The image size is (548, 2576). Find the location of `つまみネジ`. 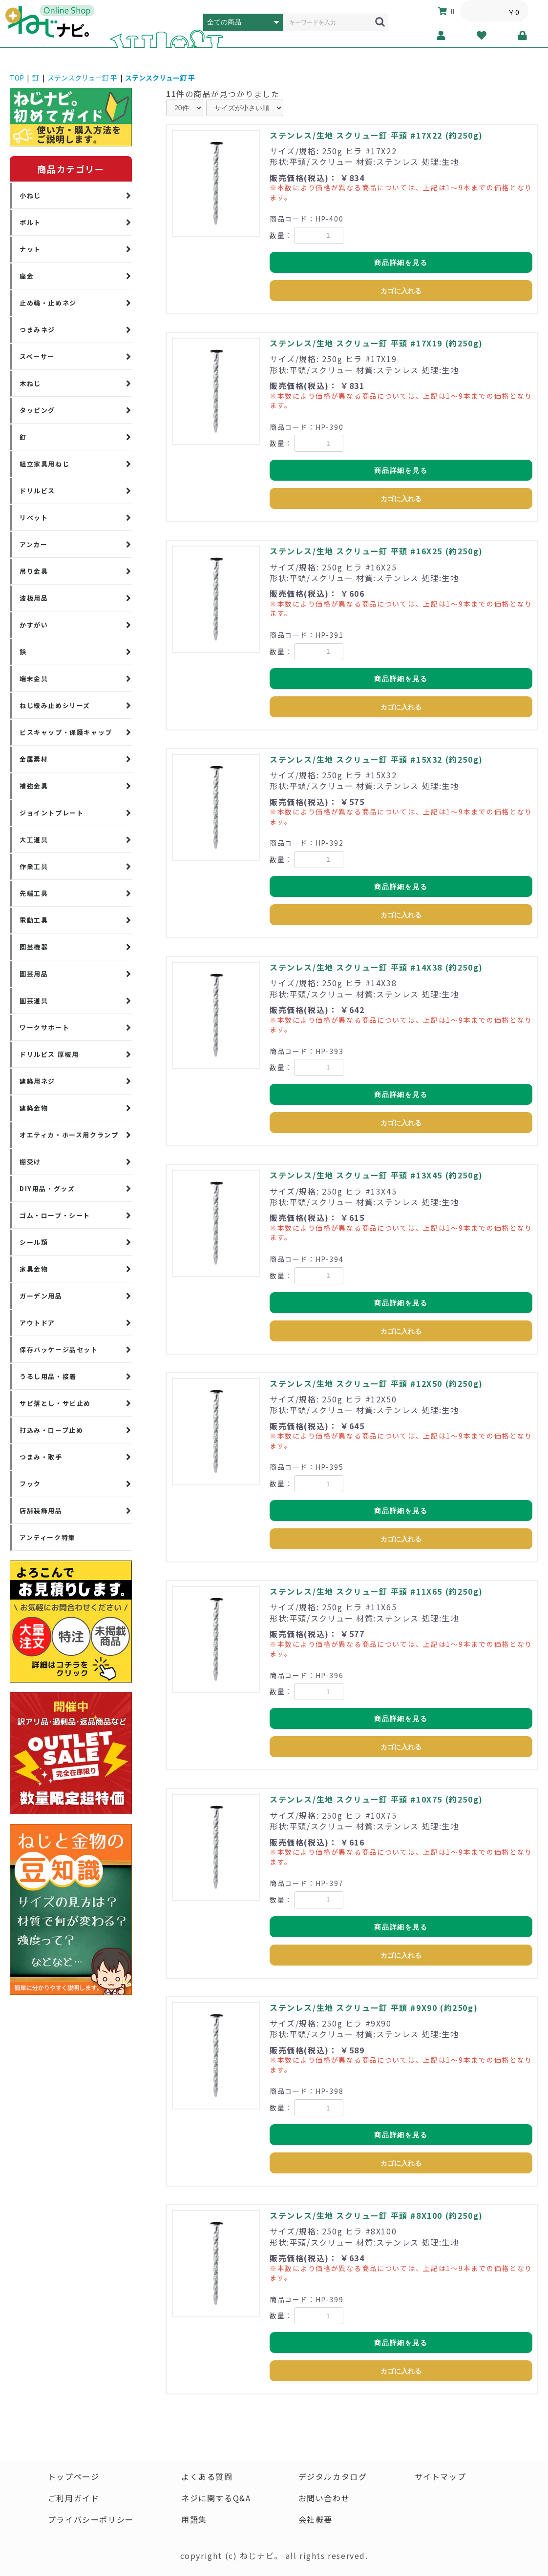

つまみネジ is located at coordinates (37, 329).